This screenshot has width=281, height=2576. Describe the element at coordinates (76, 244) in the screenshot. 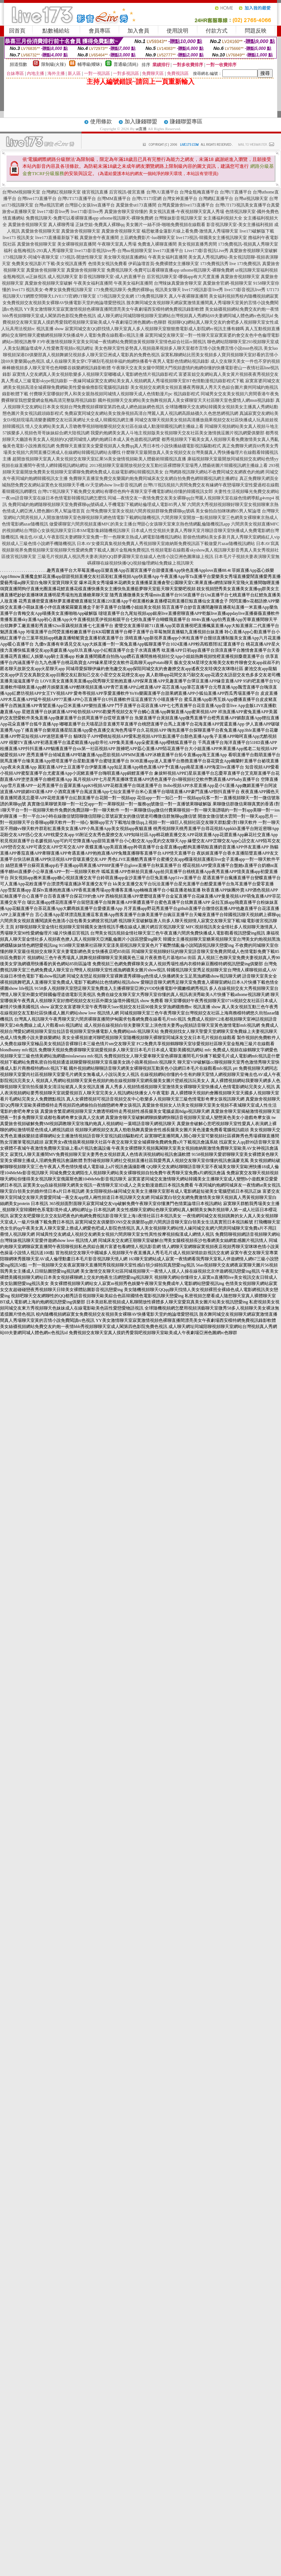

I see `美女裸聊視頻直播間` at that location.